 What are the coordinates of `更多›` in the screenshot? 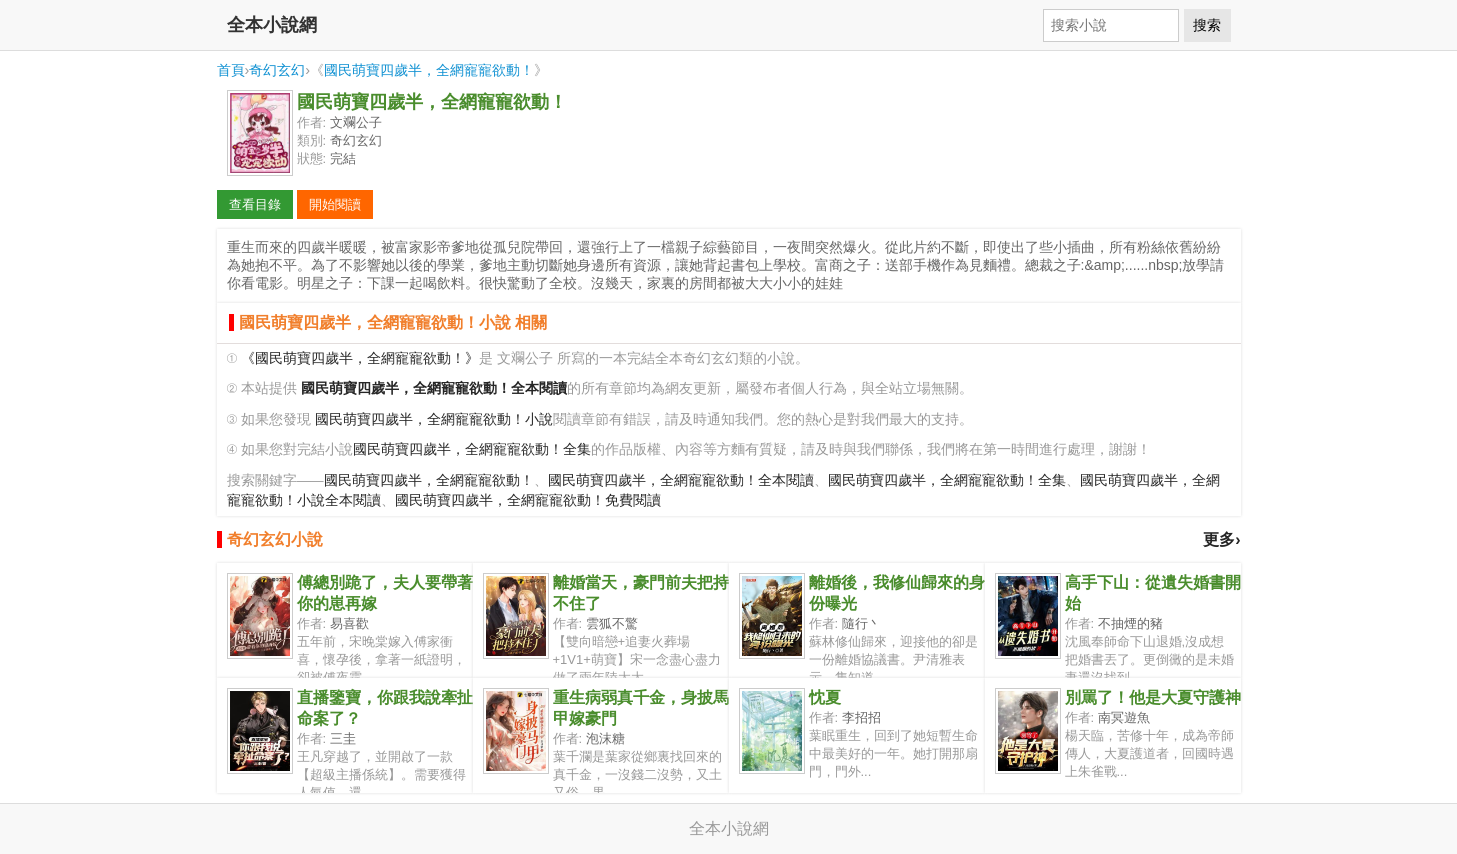 It's located at (1221, 539).